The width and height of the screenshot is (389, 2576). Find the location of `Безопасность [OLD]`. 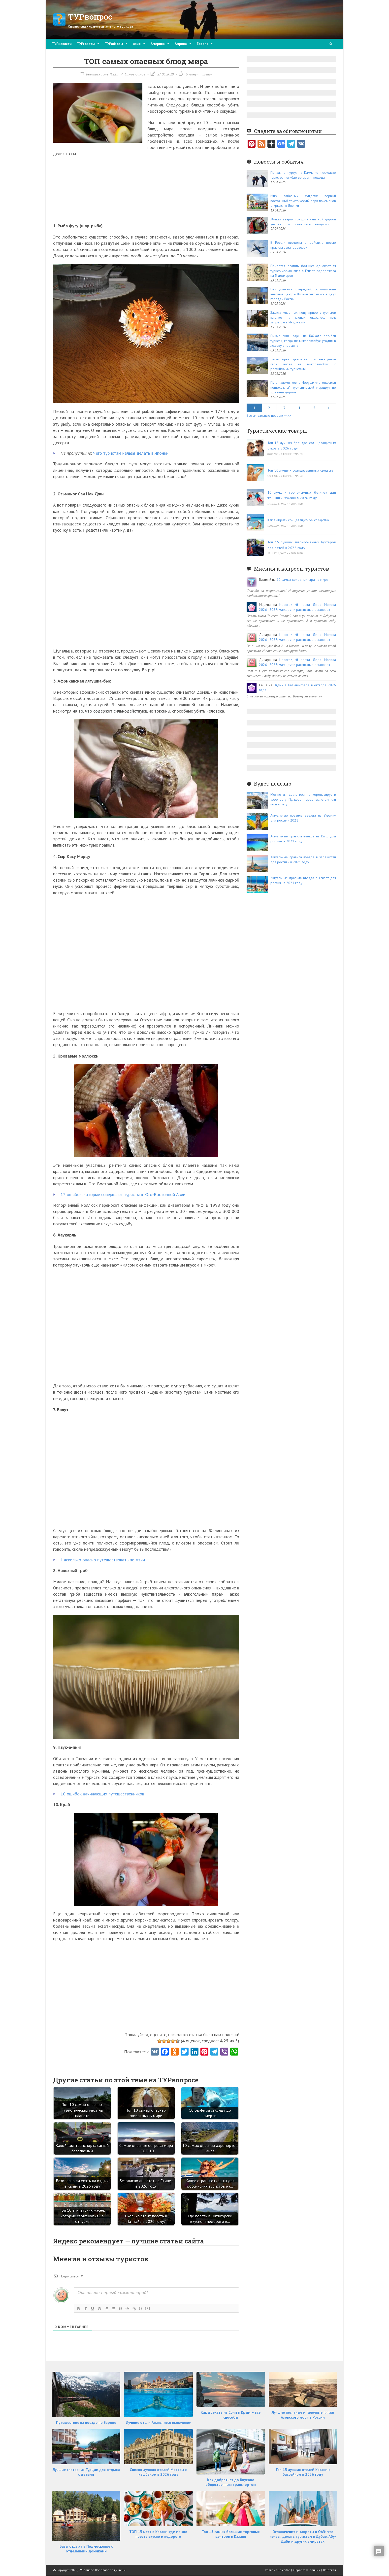

Безопасность [OLD] is located at coordinates (102, 74).